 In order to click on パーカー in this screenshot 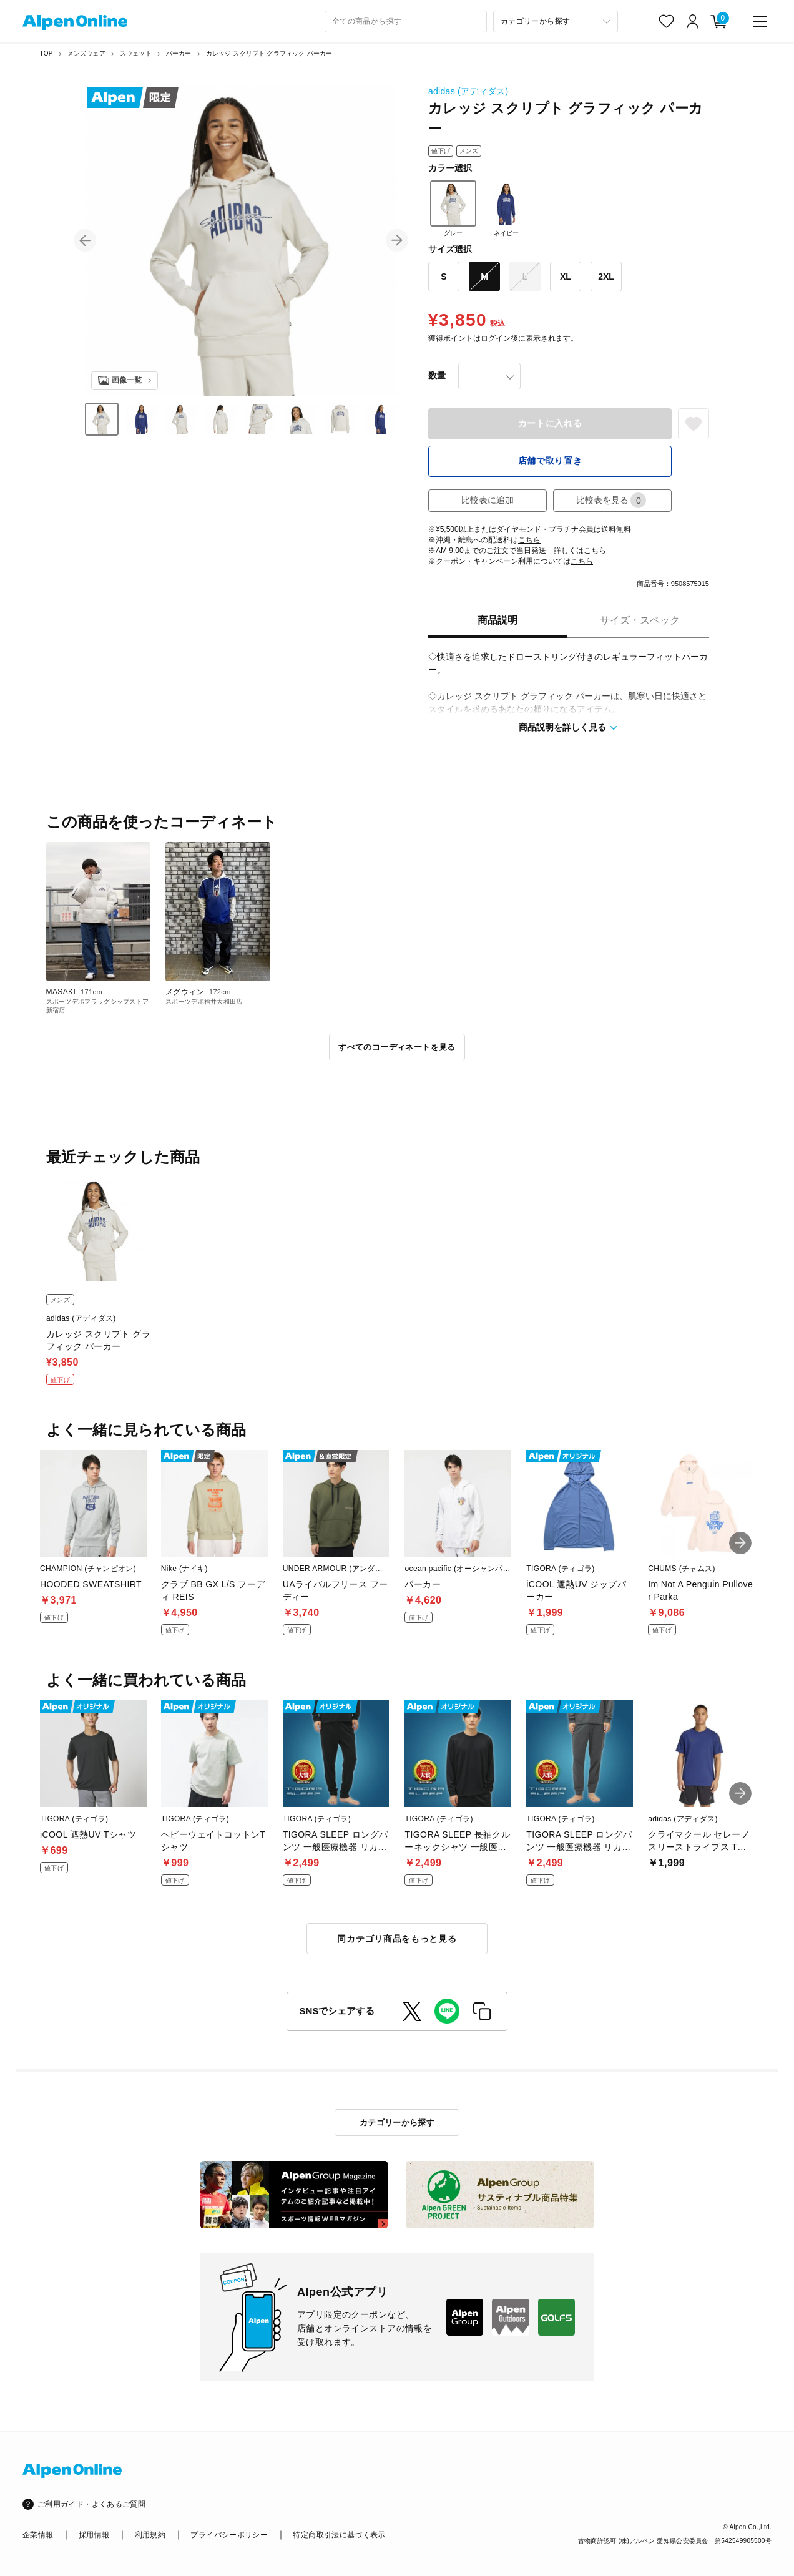, I will do `click(179, 53)`.